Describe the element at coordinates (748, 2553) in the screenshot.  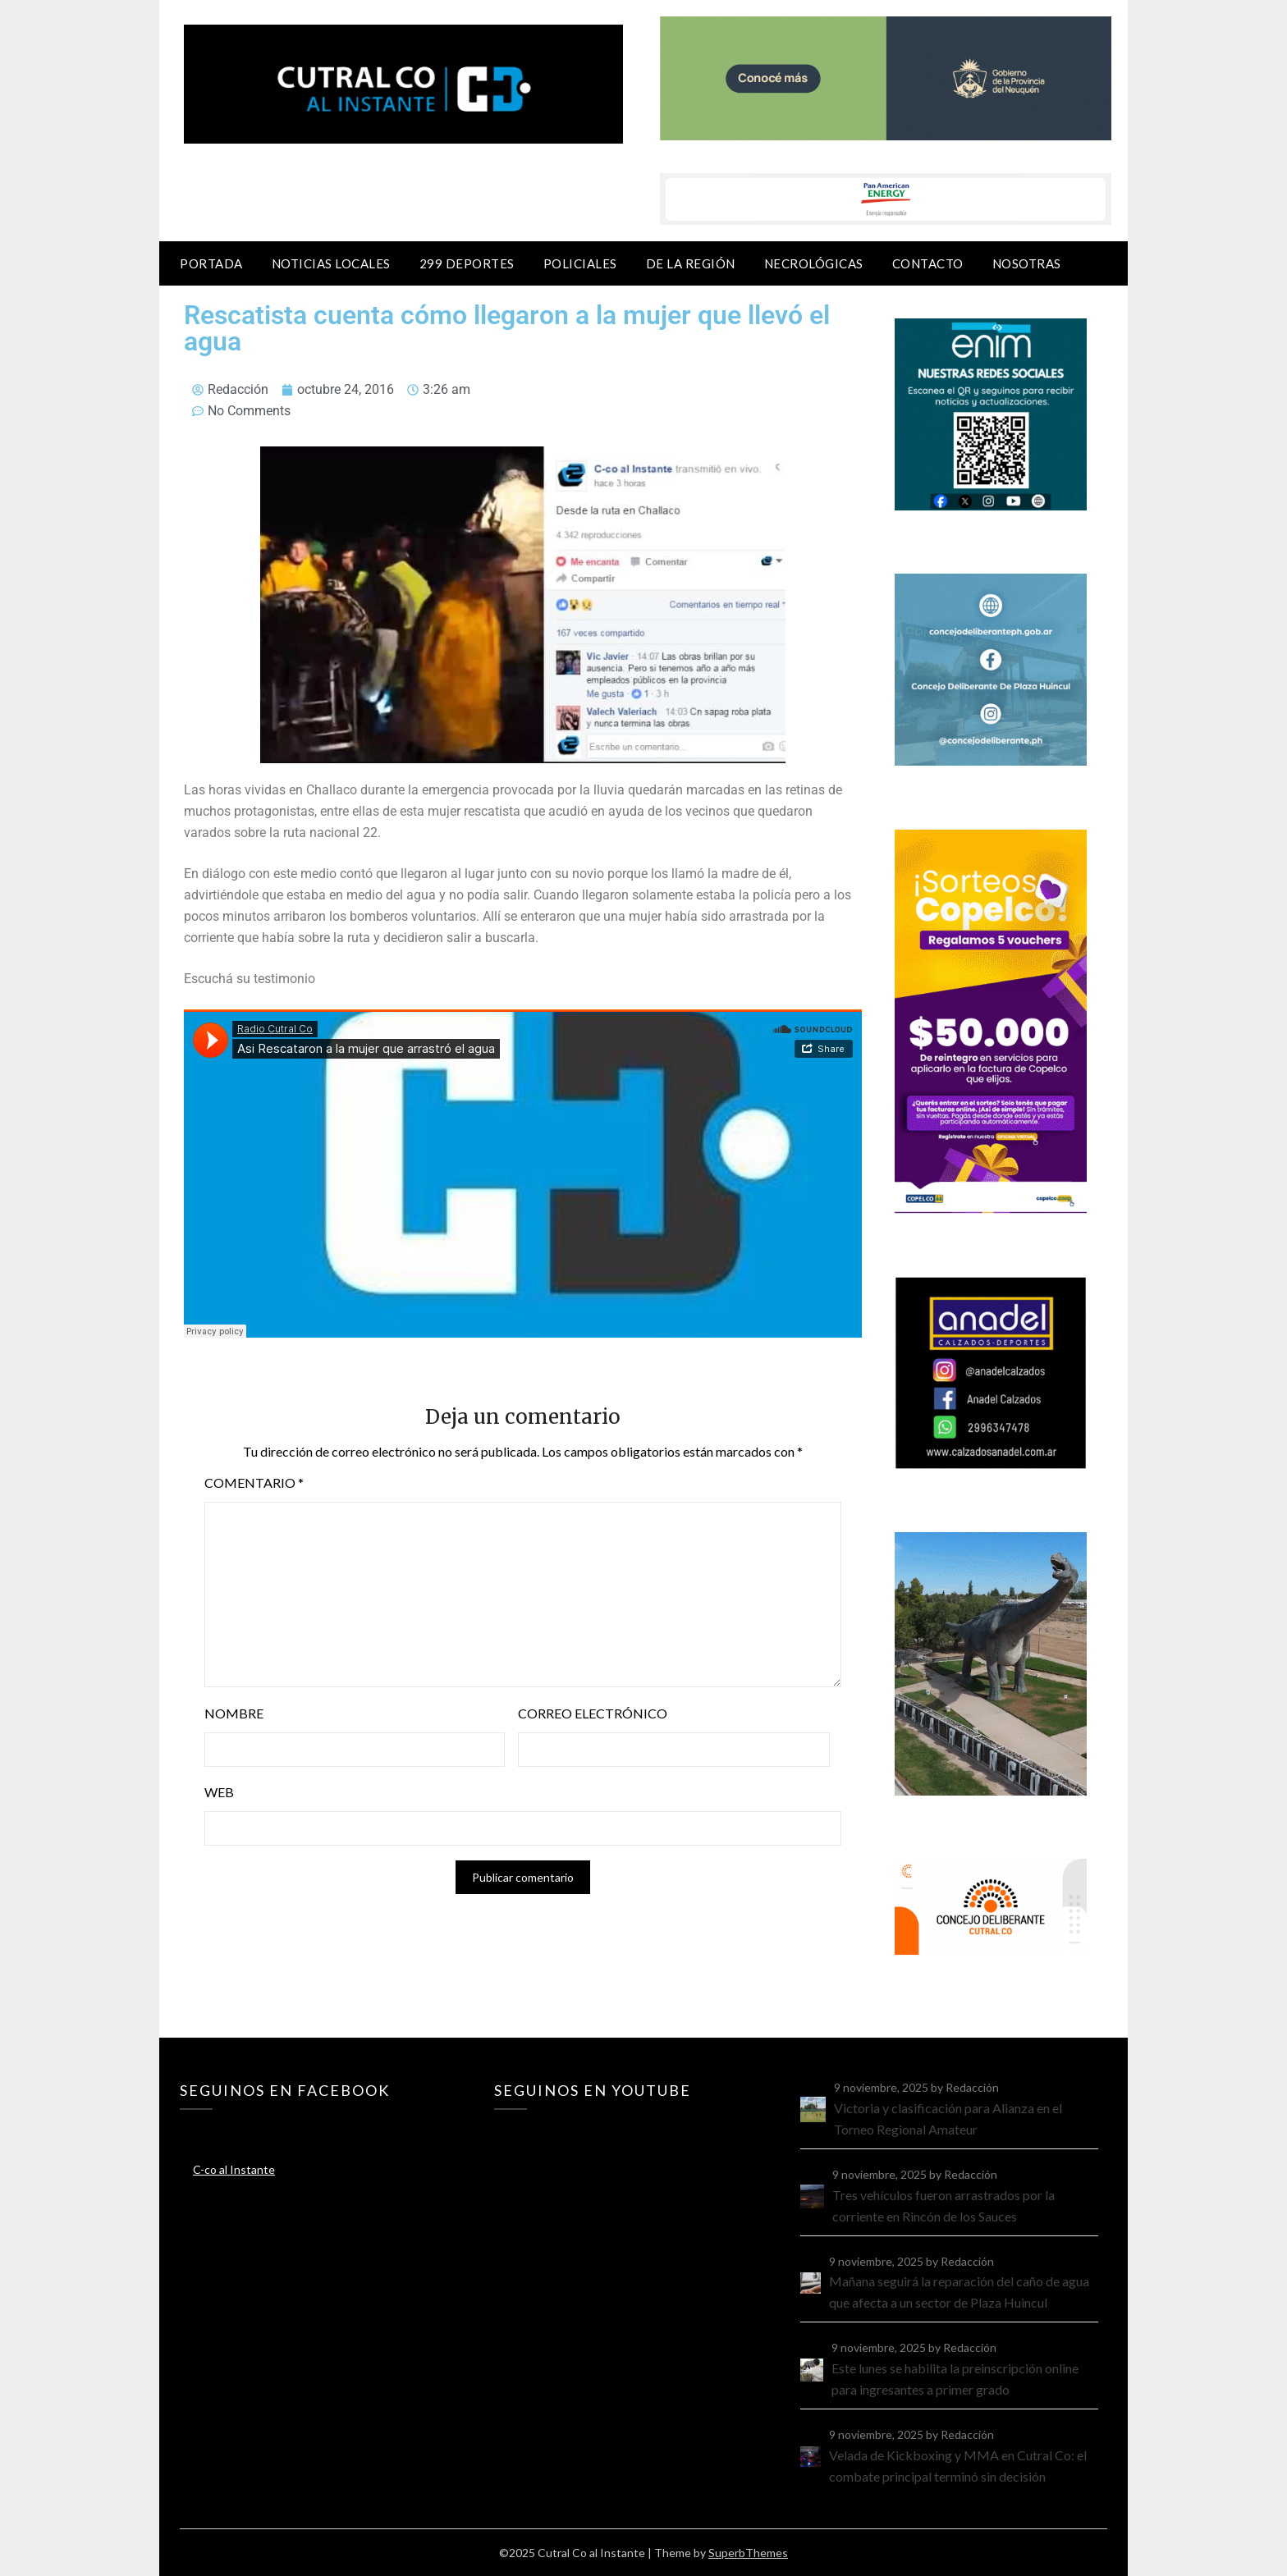
I see `SuperbThemes` at that location.